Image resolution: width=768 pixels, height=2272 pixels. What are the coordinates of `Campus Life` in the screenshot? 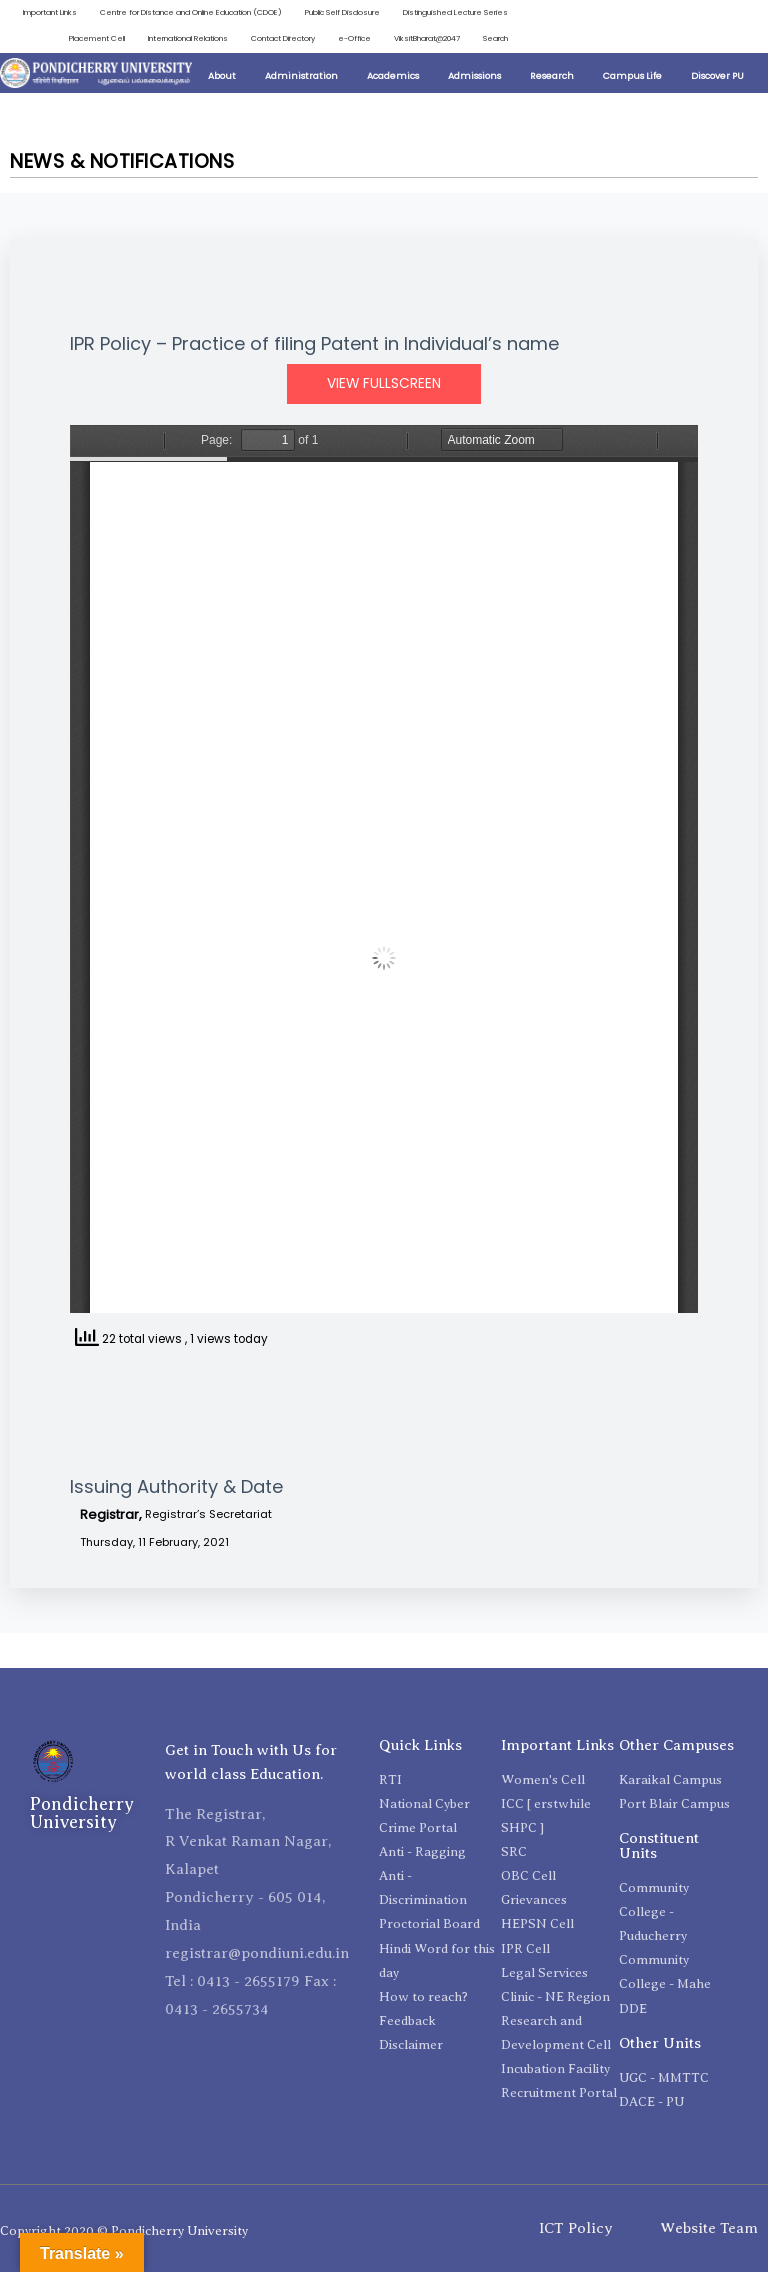 It's located at (632, 75).